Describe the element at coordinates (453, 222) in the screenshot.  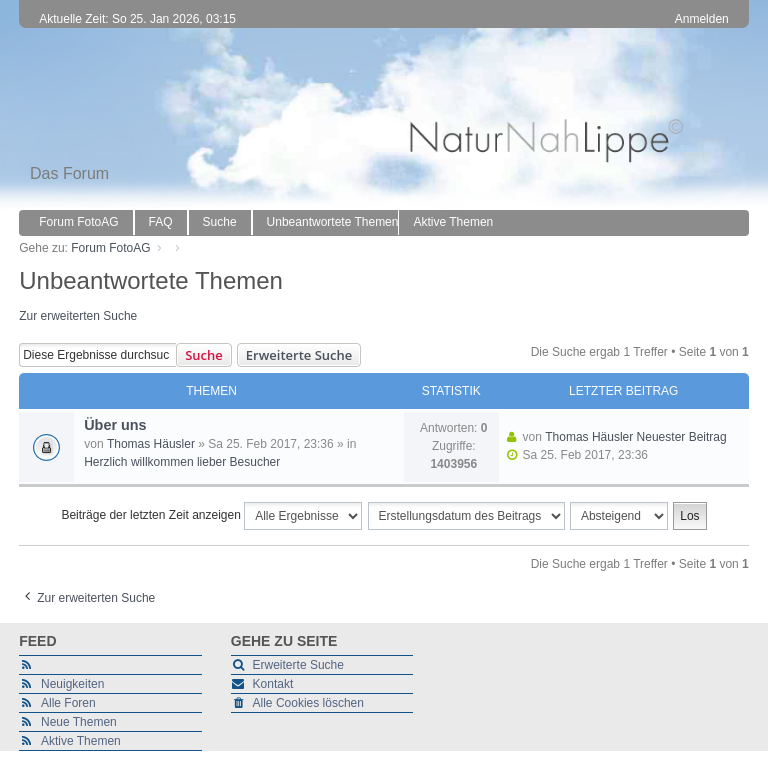
I see `Aktive Themen [menuitem]` at that location.